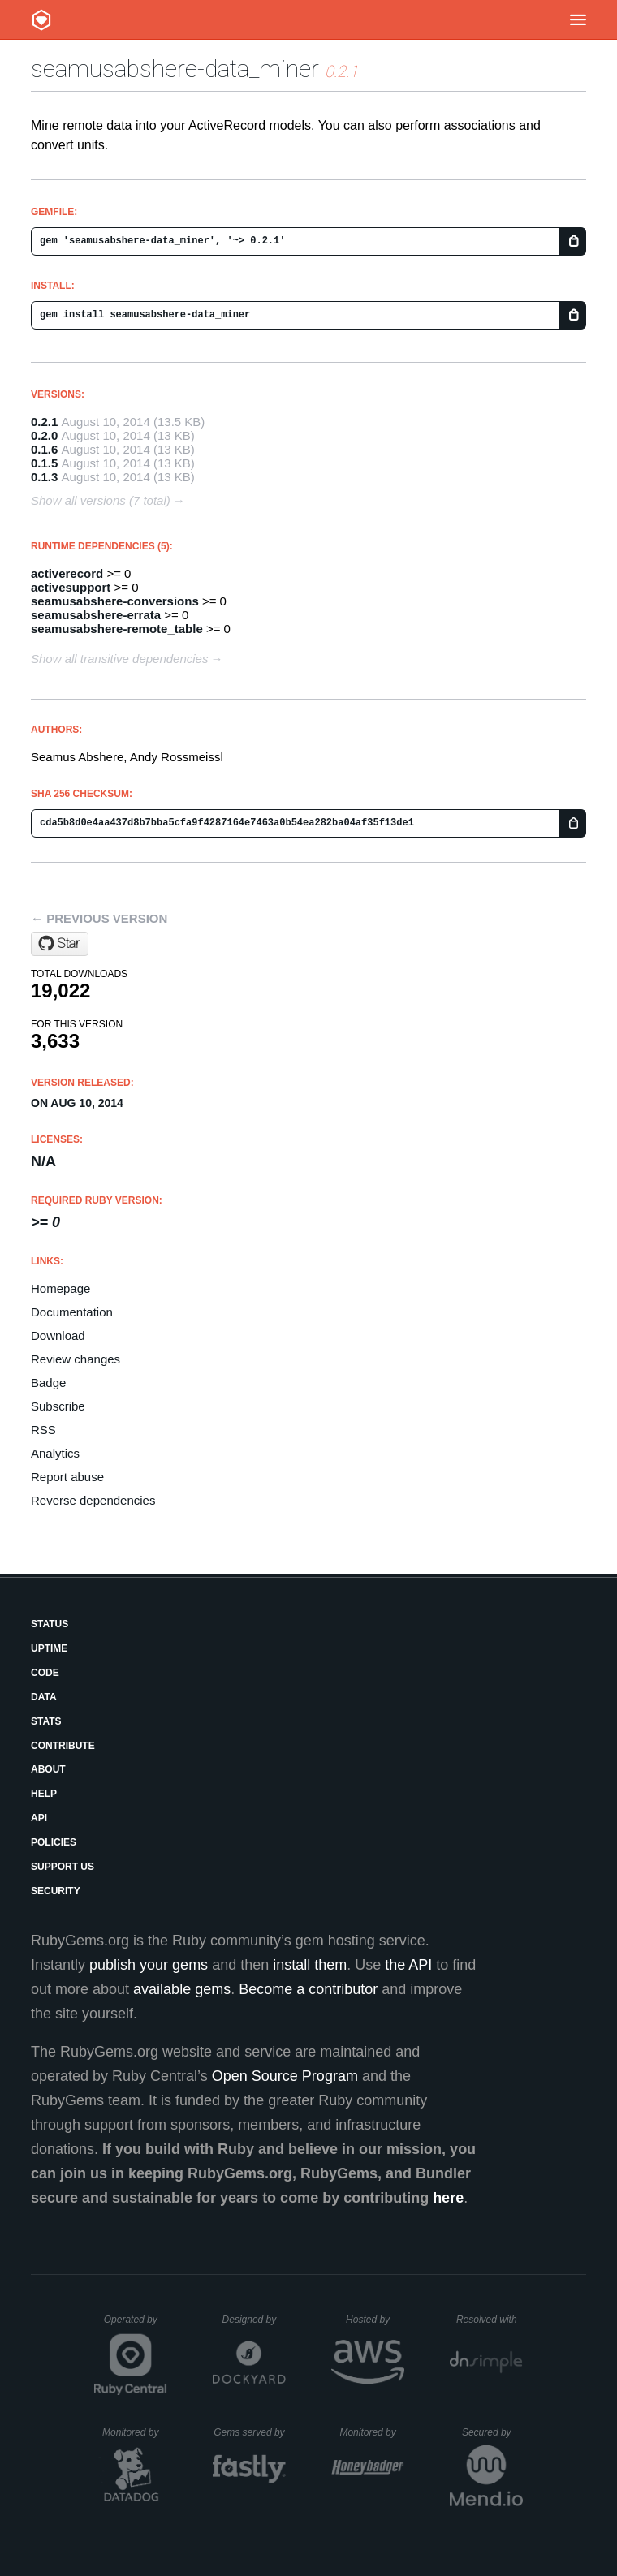 The image size is (617, 2576). What do you see at coordinates (39, 1818) in the screenshot?
I see `API` at bounding box center [39, 1818].